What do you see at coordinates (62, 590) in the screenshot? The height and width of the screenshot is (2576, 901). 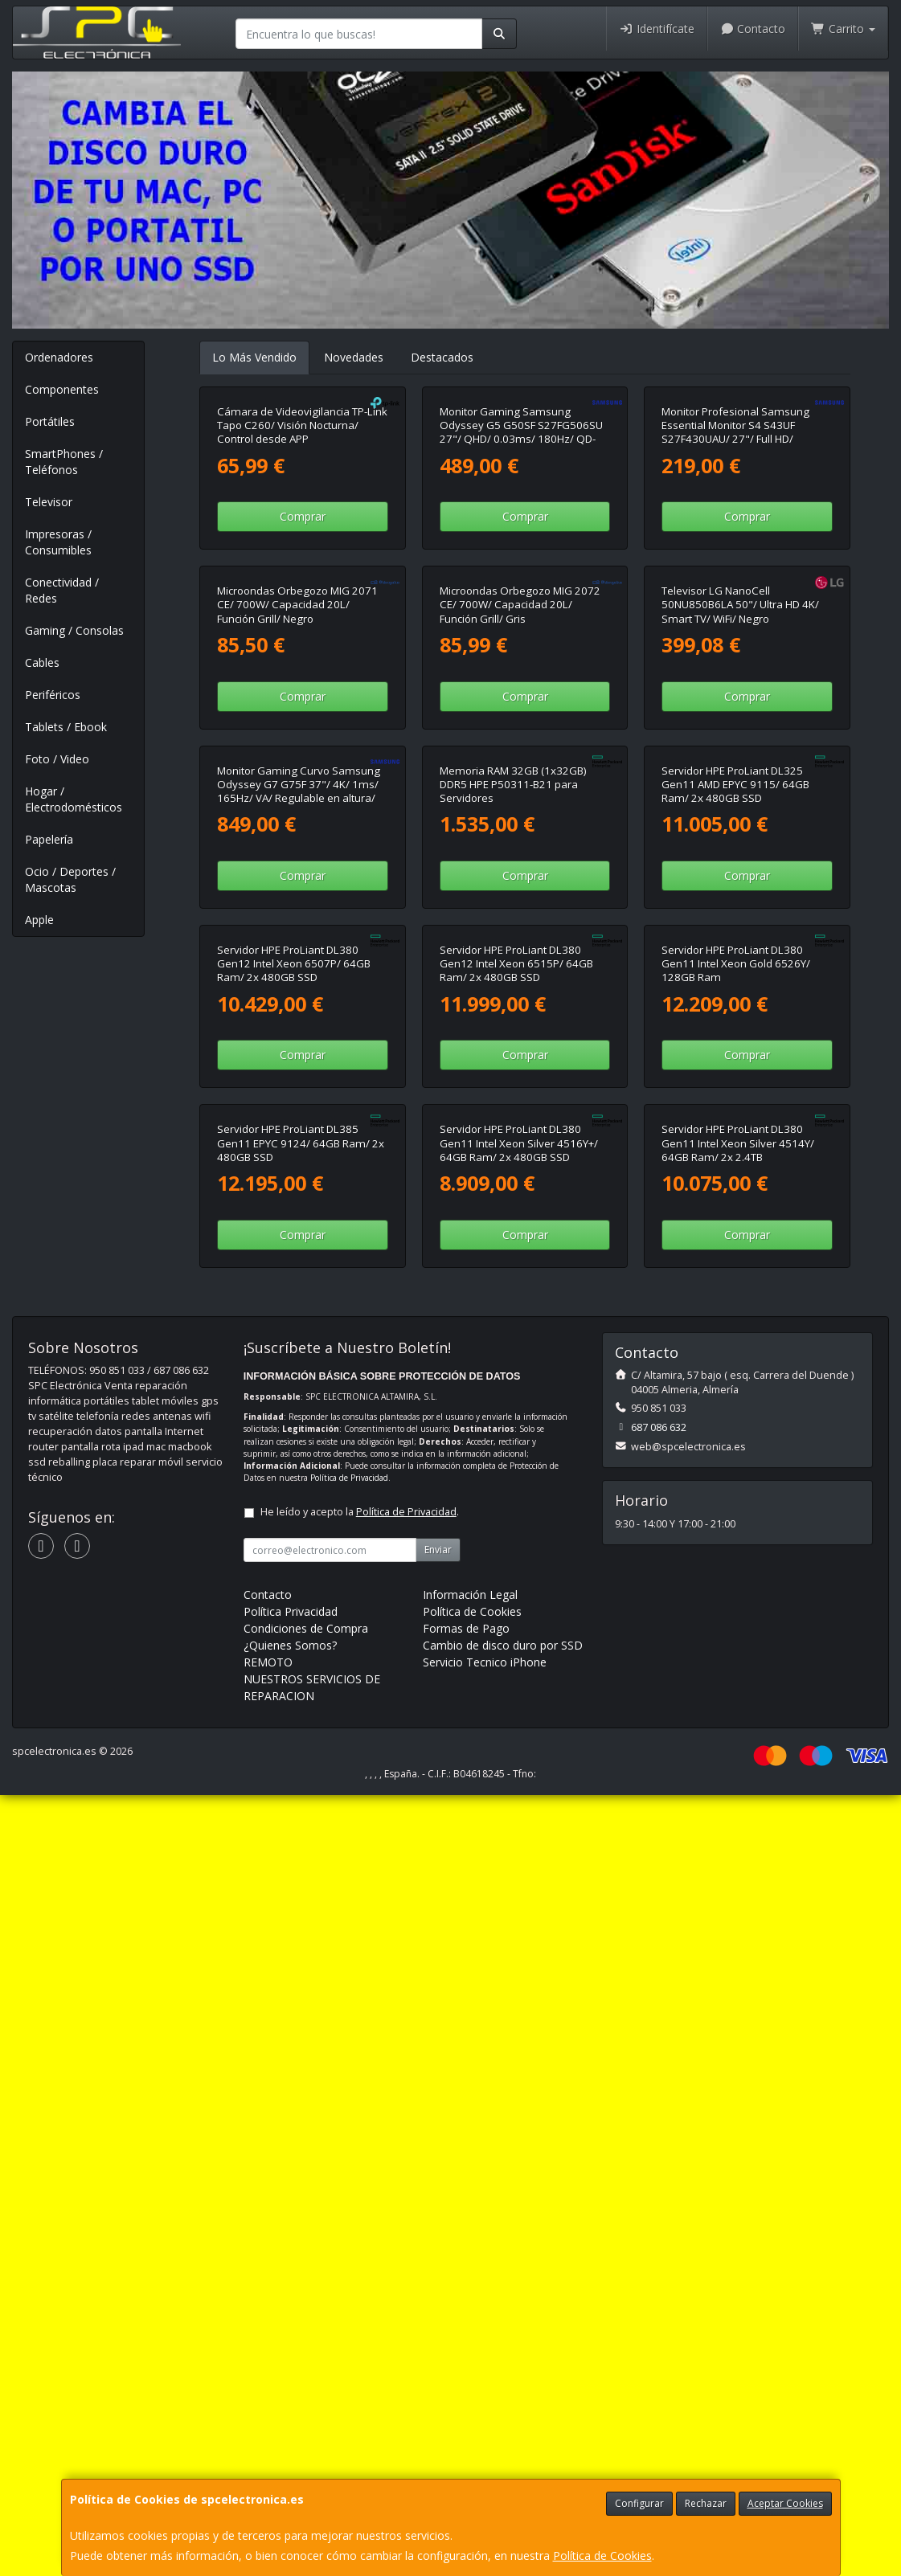 I see `Conectividad / Redes` at bounding box center [62, 590].